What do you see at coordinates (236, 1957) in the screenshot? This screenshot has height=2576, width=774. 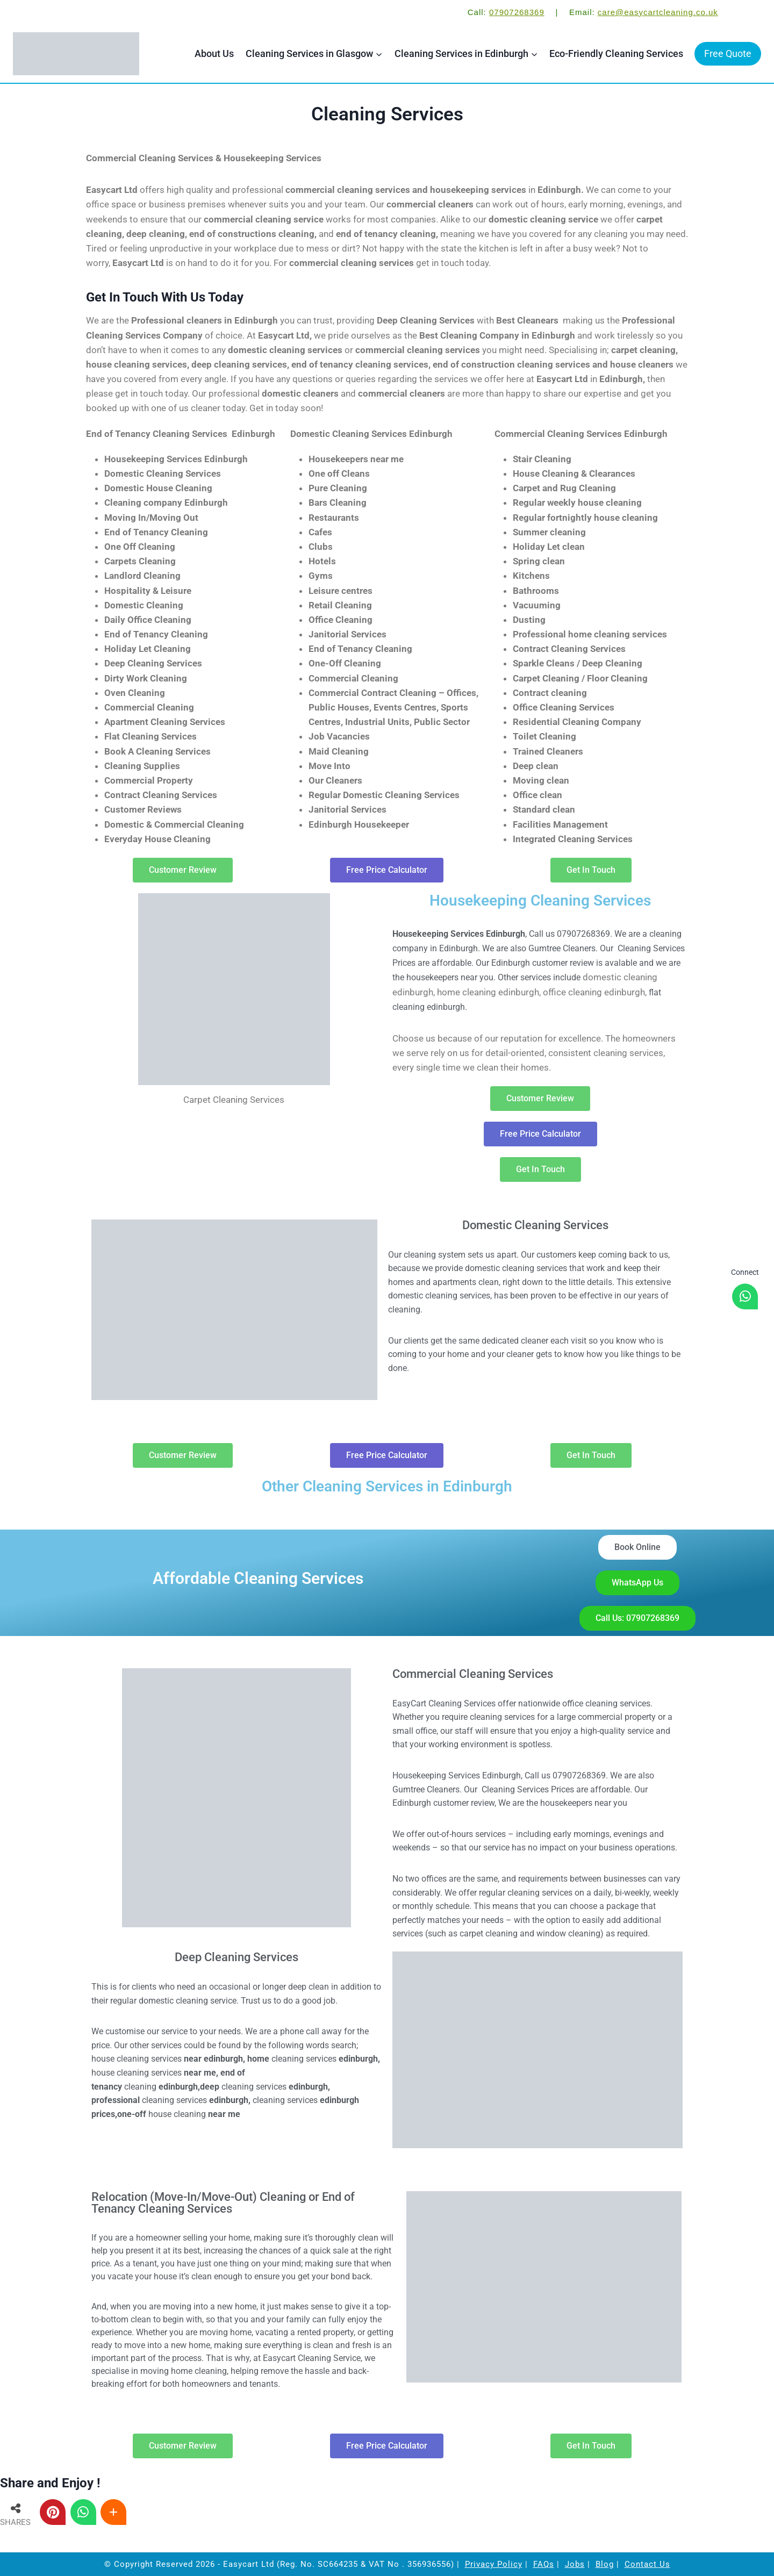 I see `Deep Cleaning Services` at bounding box center [236, 1957].